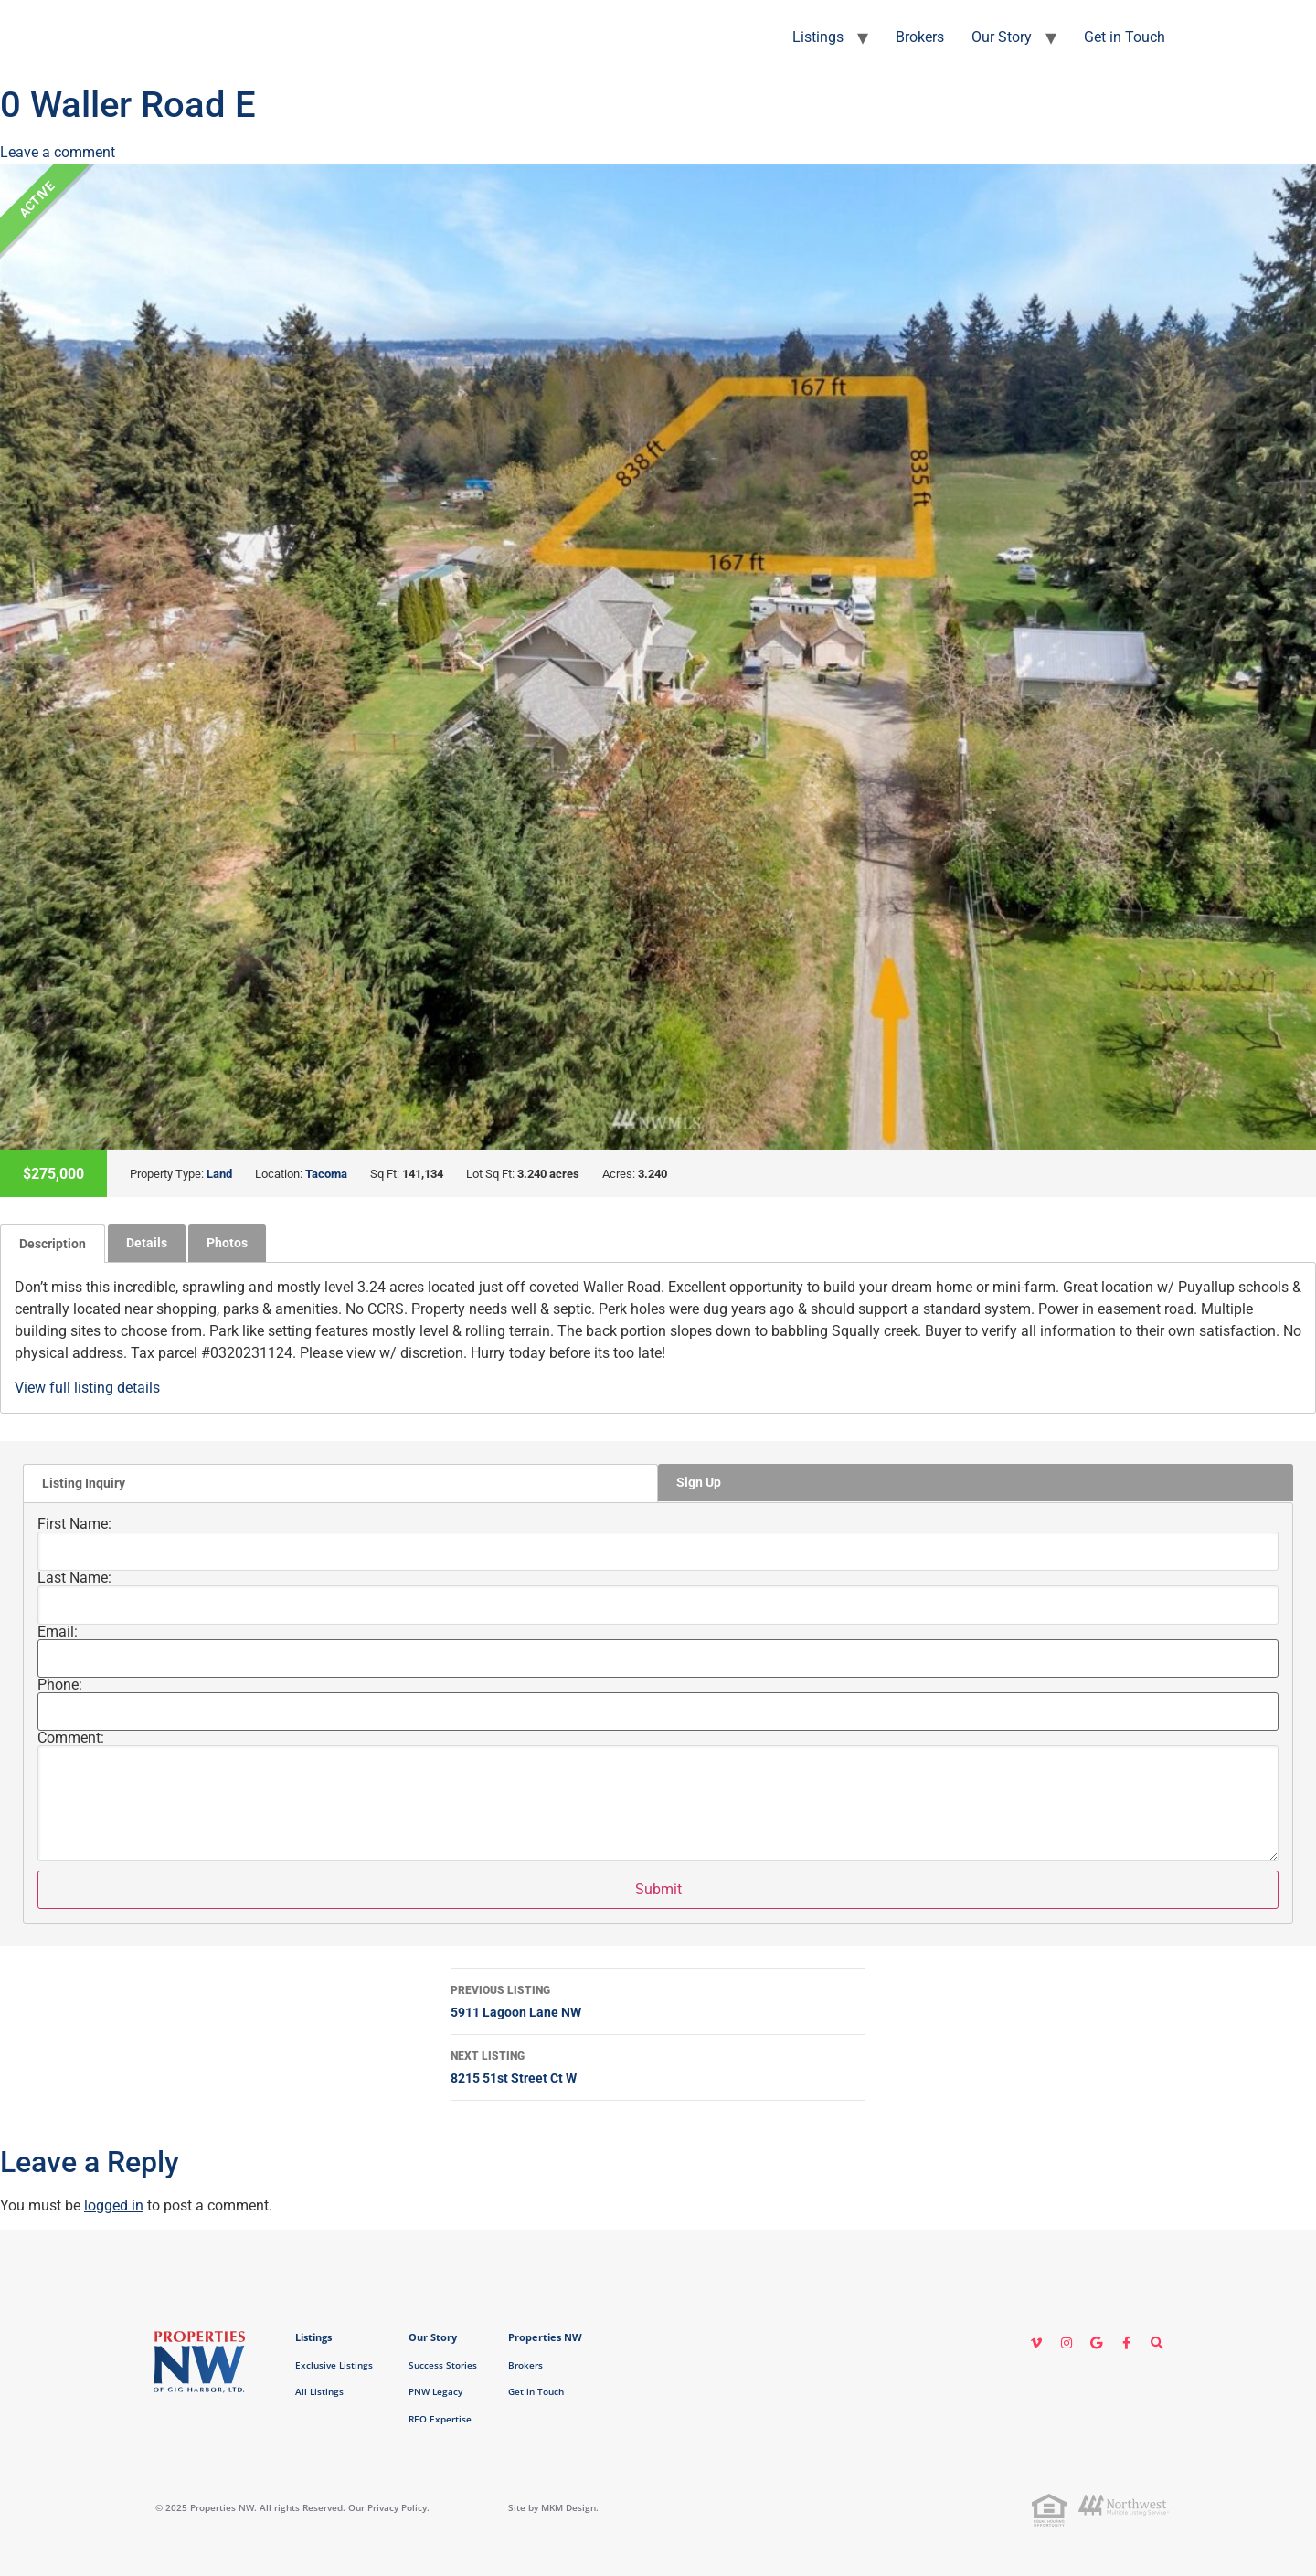 The height and width of the screenshot is (2576, 1316). What do you see at coordinates (435, 2391) in the screenshot?
I see `PNW Legacy` at bounding box center [435, 2391].